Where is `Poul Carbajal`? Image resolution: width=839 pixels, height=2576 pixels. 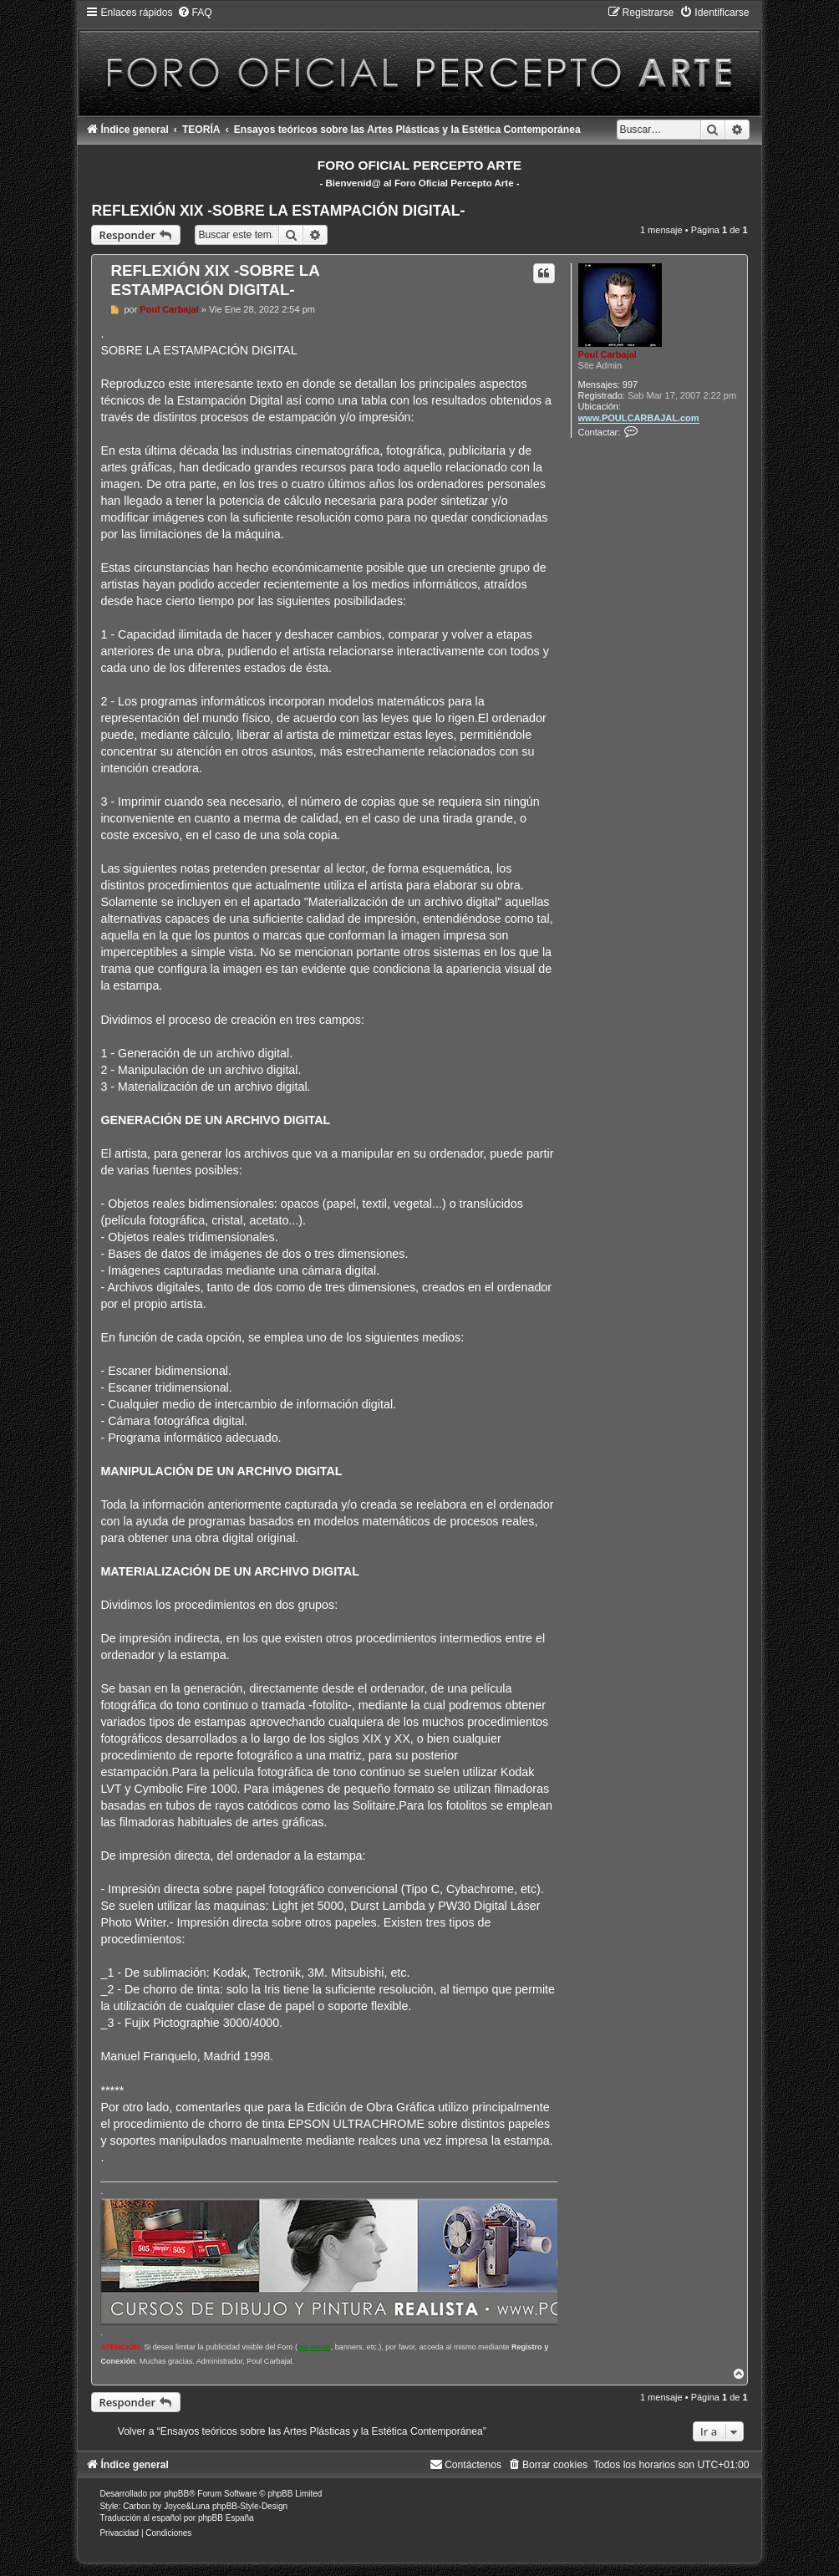 Poul Carbajal is located at coordinates (607, 354).